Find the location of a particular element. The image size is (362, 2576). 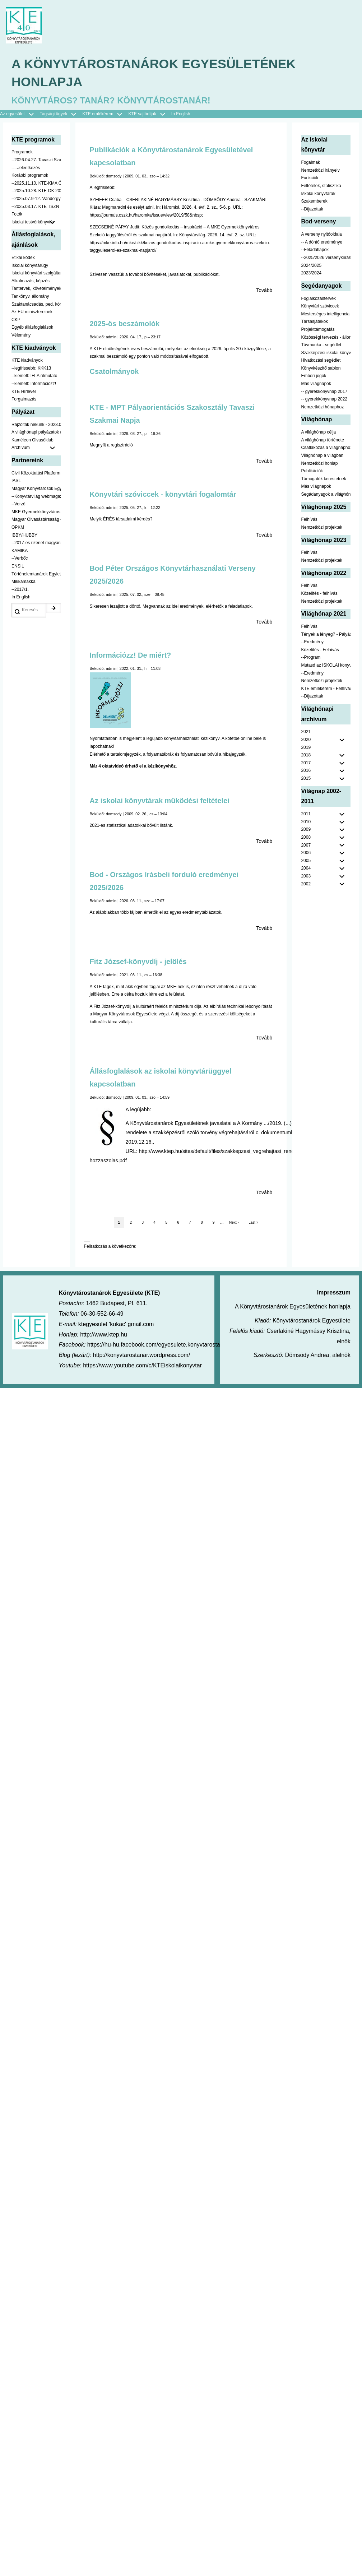

2010 [menuitem] is located at coordinates (306, 821).